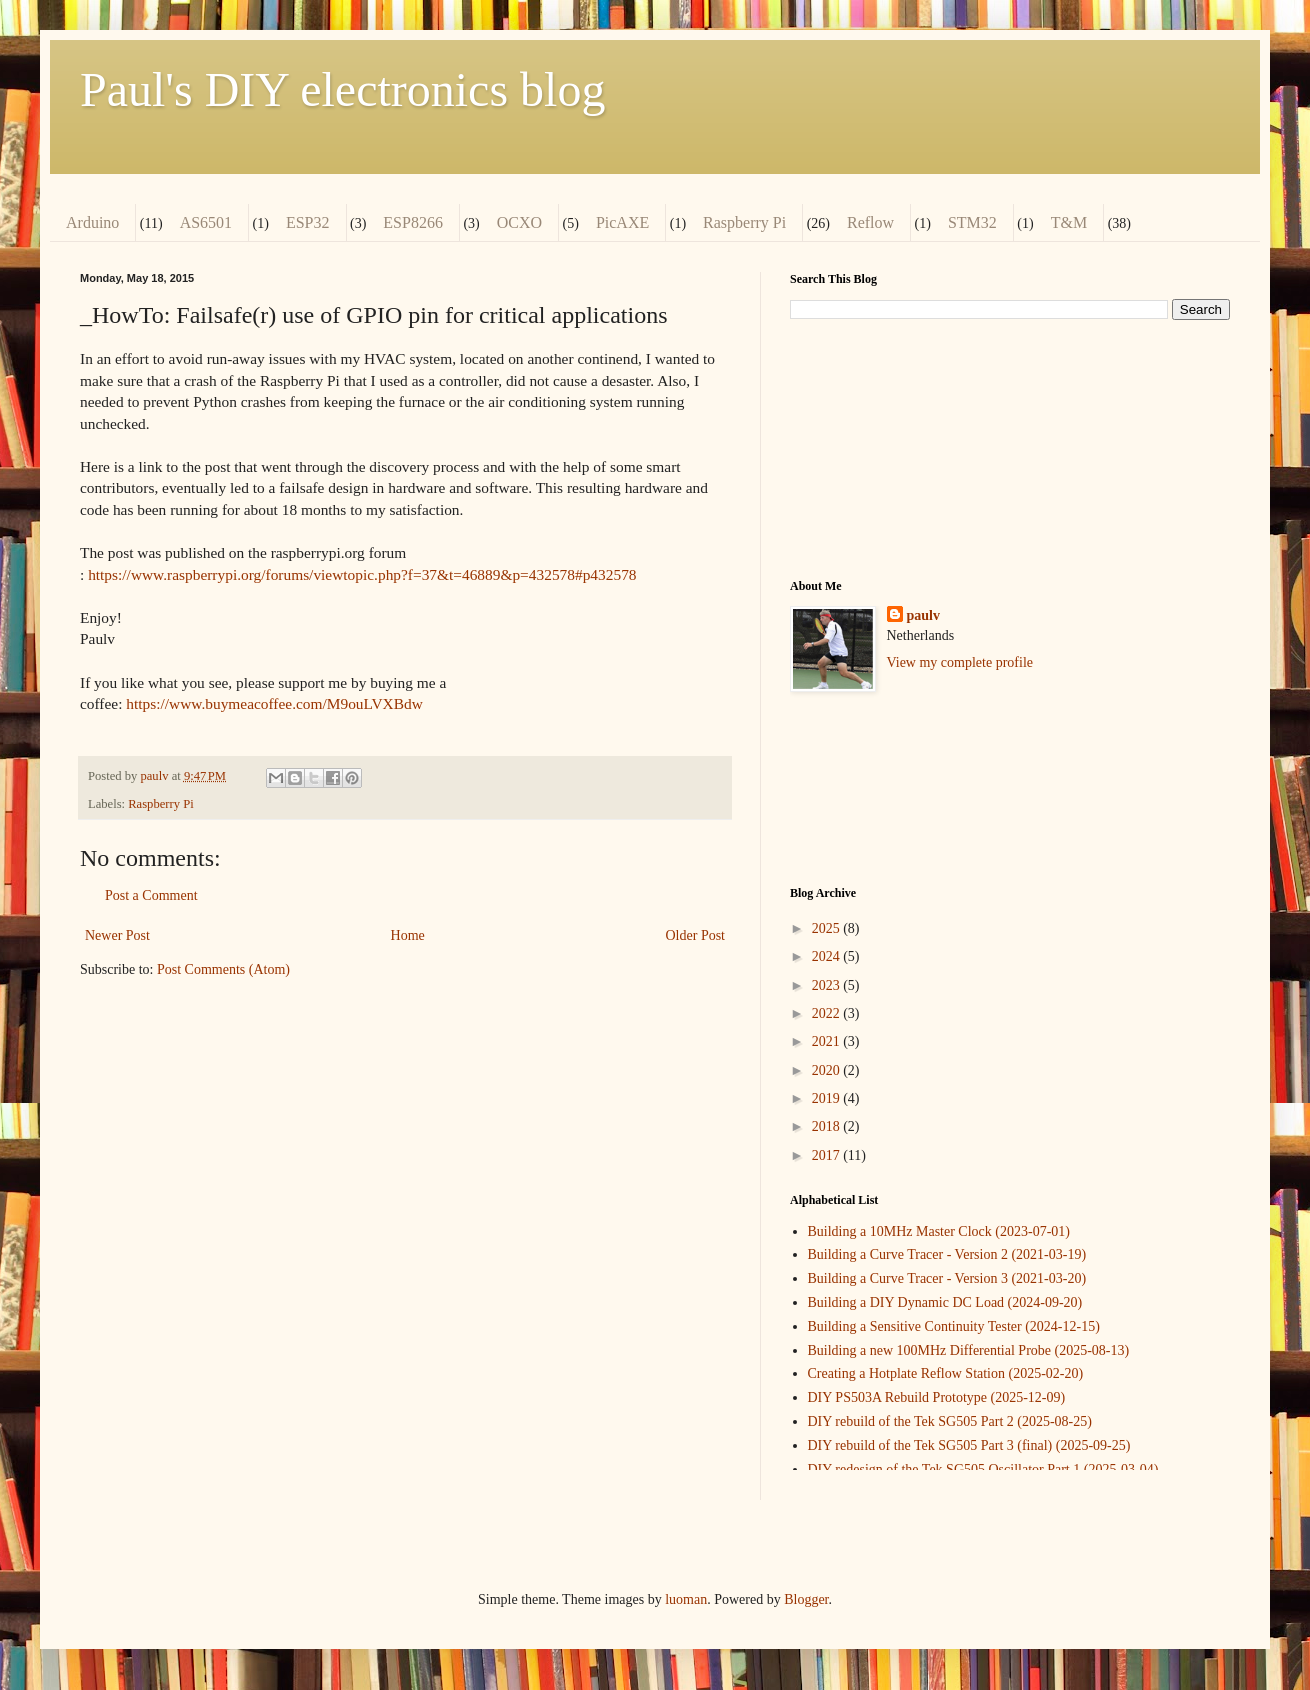 The image size is (1310, 1690). What do you see at coordinates (622, 222) in the screenshot?
I see `PicAXE` at bounding box center [622, 222].